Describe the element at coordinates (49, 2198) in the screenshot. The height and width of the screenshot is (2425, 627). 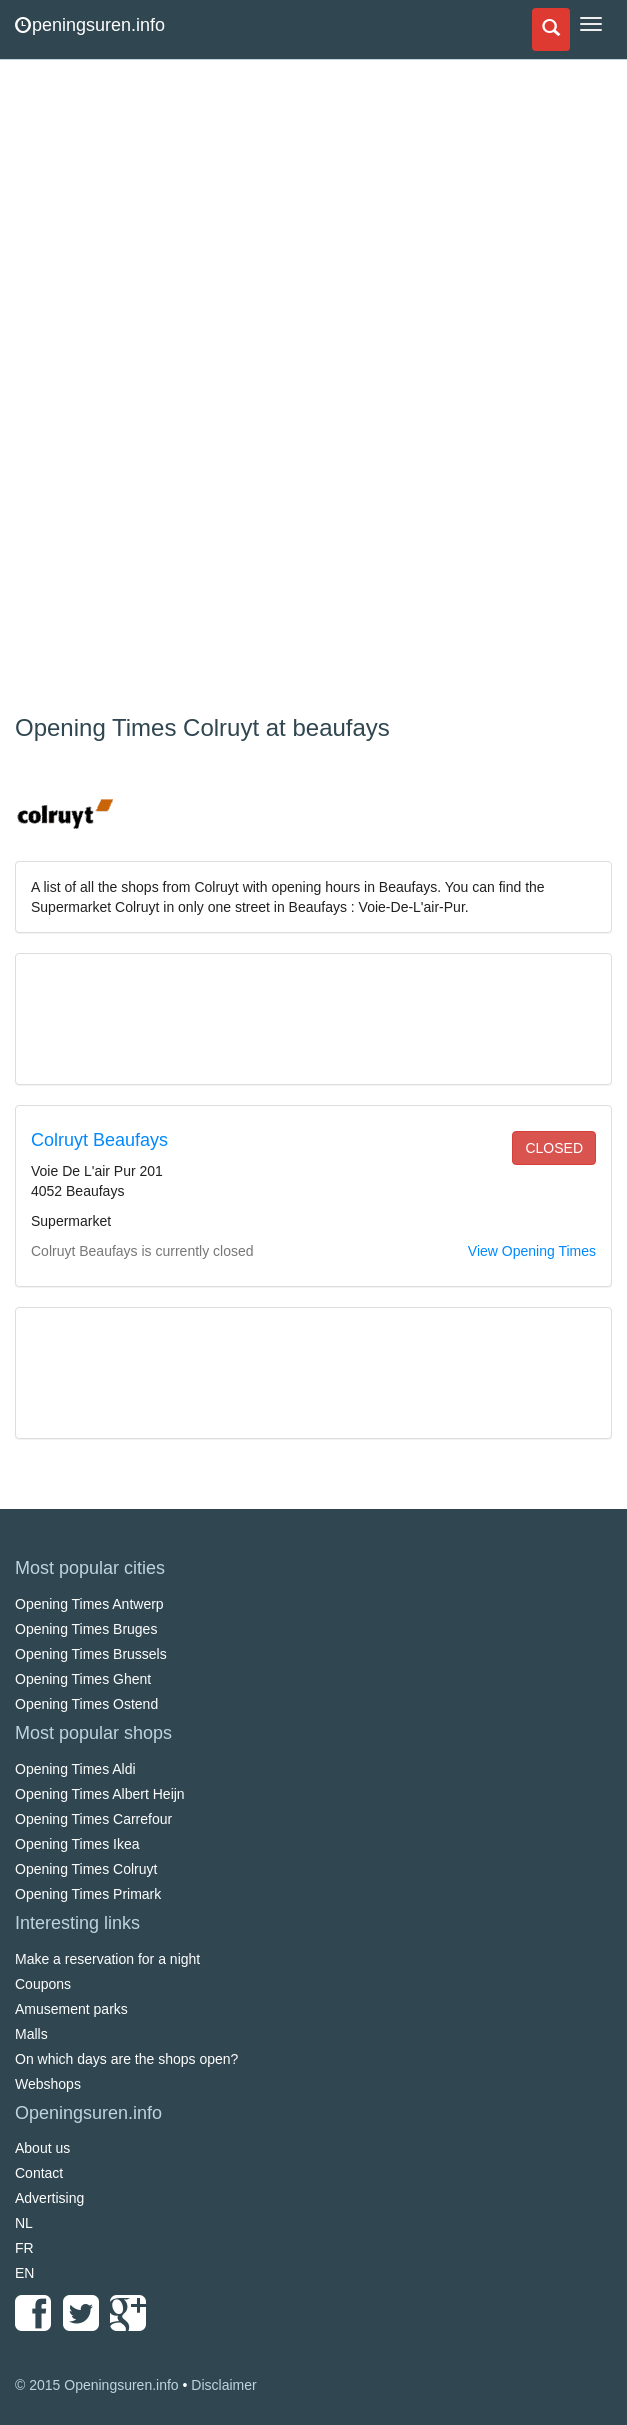
I see `Advertising` at that location.